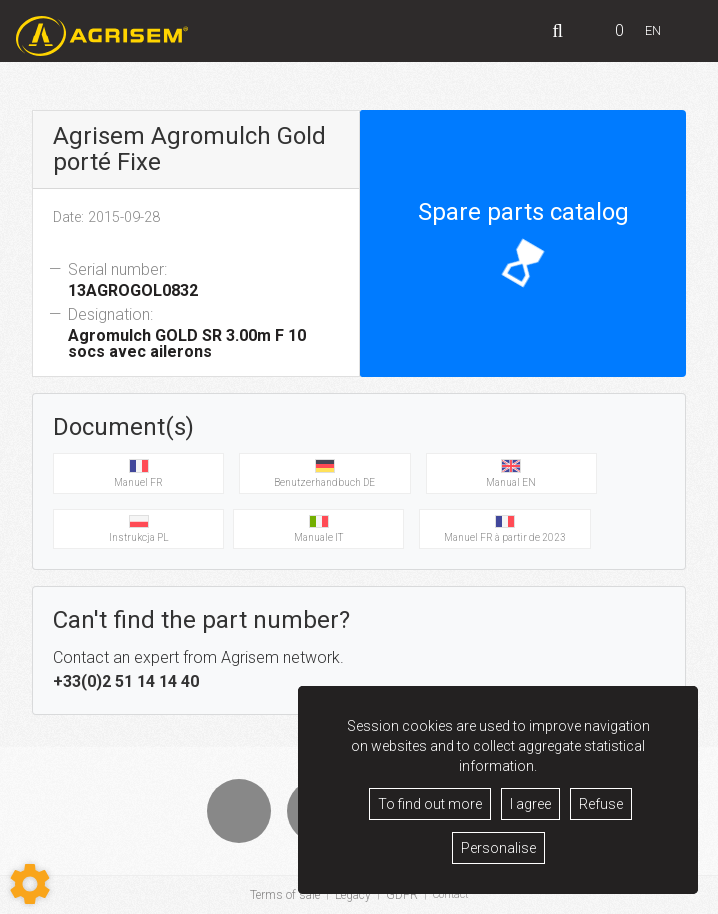 The height and width of the screenshot is (914, 718). I want to click on GDPR, so click(399, 895).